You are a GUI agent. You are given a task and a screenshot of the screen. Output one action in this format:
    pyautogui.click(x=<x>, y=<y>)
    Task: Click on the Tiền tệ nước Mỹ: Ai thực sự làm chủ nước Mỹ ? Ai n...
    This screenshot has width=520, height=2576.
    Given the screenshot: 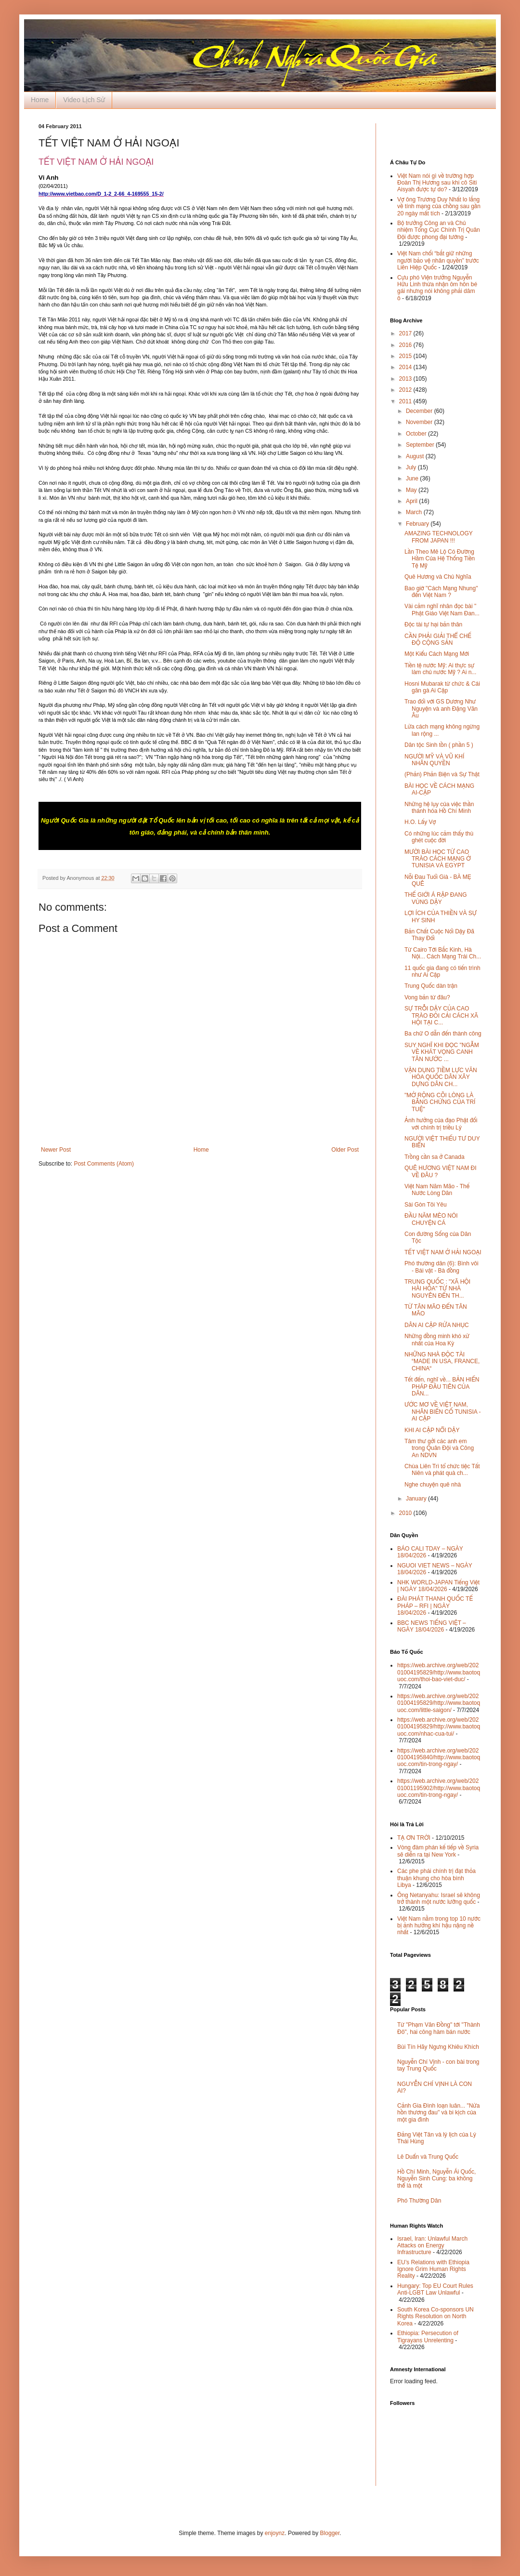 What is the action you would take?
    pyautogui.click(x=440, y=669)
    